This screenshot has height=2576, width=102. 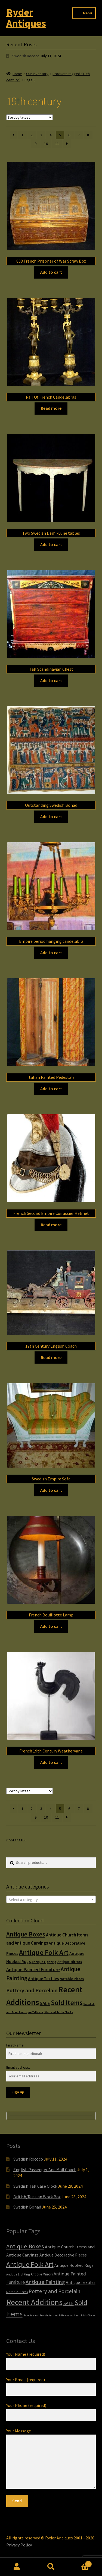 What do you see at coordinates (88, 135) in the screenshot?
I see `8 [Page 8]` at bounding box center [88, 135].